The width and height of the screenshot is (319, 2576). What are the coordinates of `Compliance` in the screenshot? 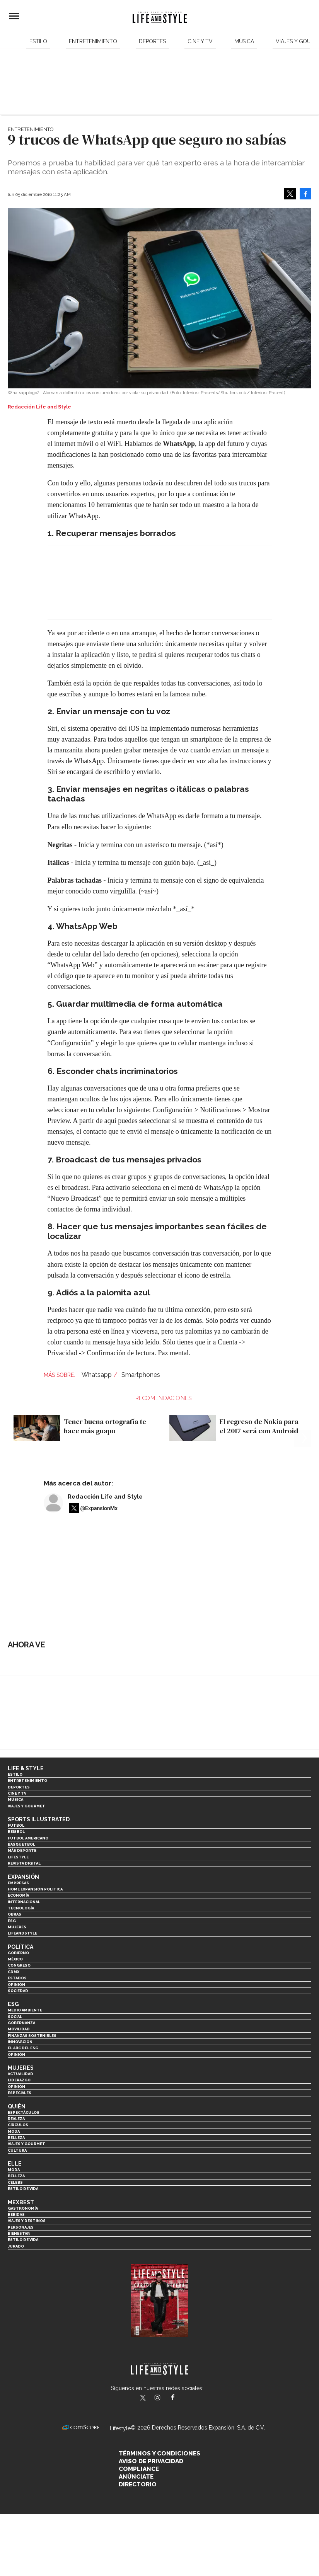 It's located at (139, 2468).